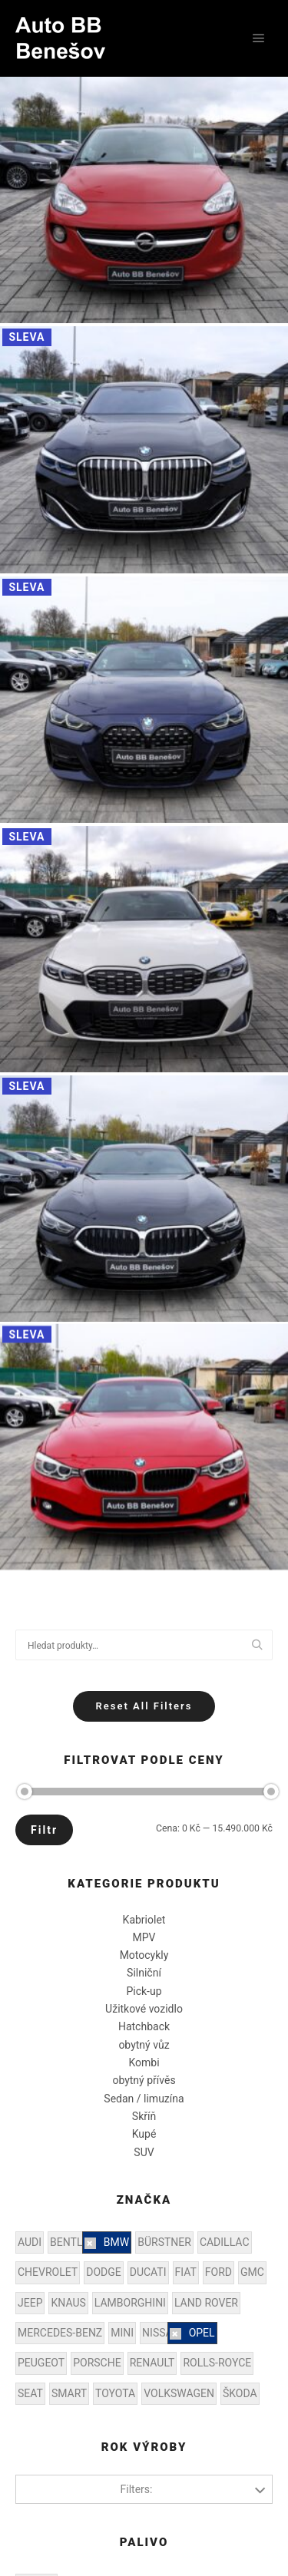  Describe the element at coordinates (144, 1937) in the screenshot. I see `MPV` at that location.